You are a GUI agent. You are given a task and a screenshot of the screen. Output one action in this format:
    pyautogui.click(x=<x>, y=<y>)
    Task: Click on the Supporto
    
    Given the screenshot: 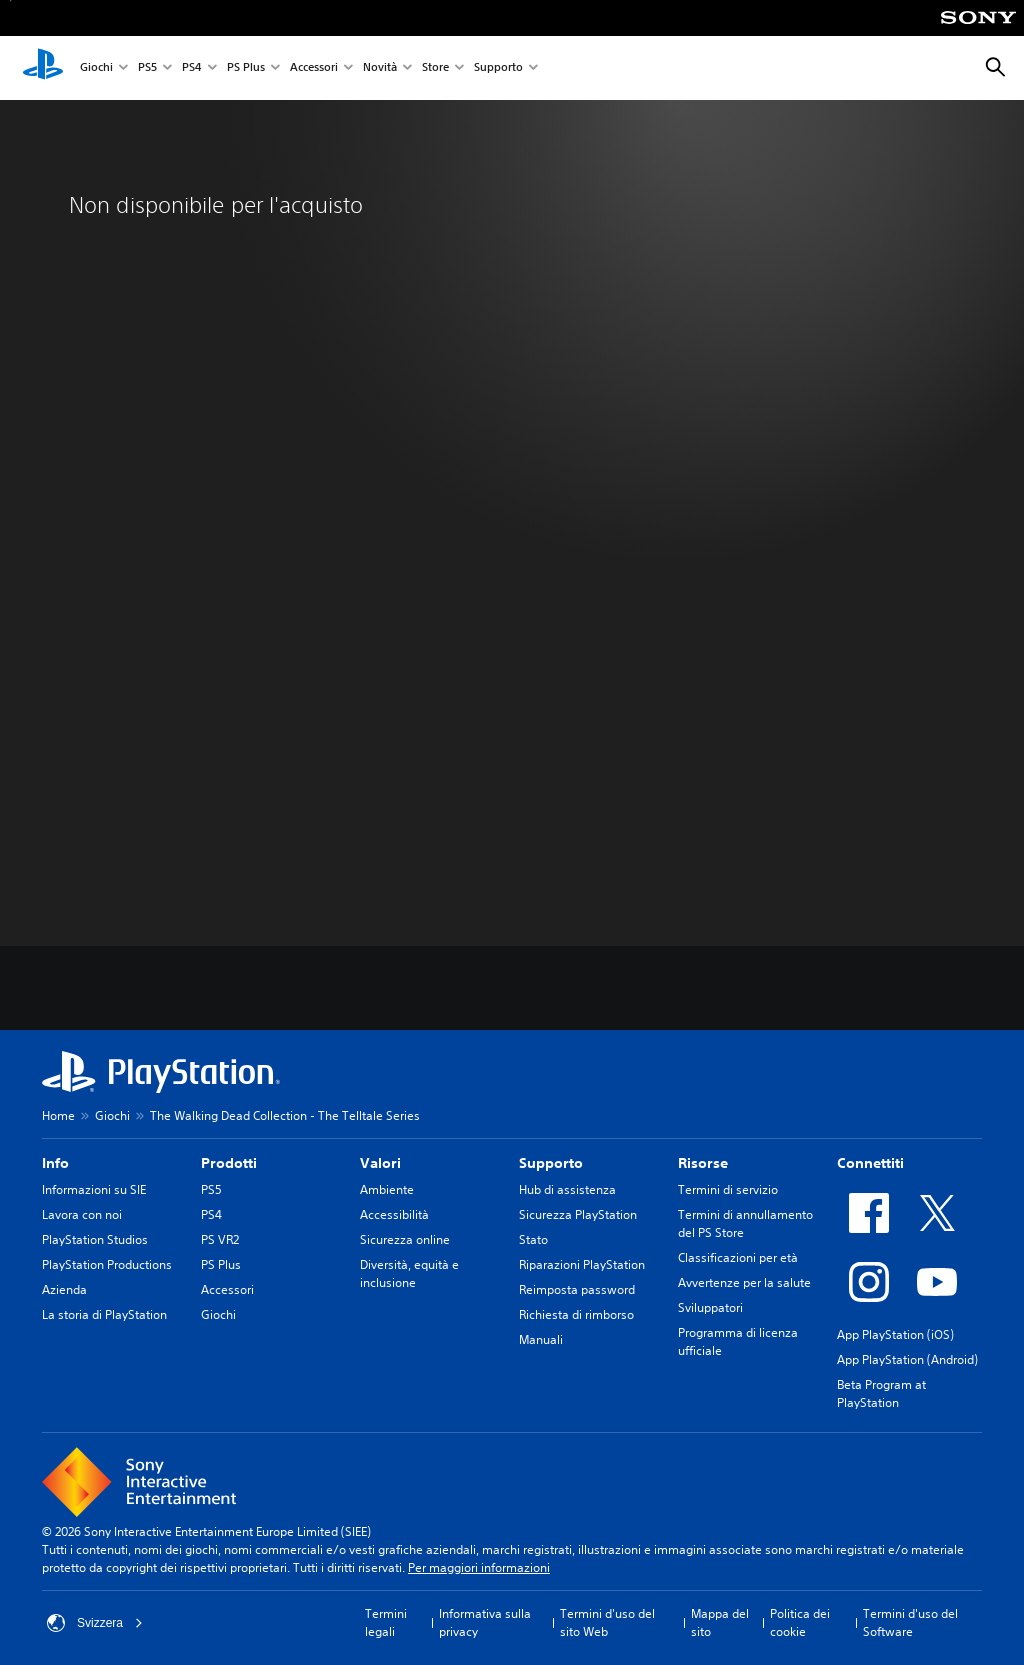 What is the action you would take?
    pyautogui.click(x=498, y=68)
    